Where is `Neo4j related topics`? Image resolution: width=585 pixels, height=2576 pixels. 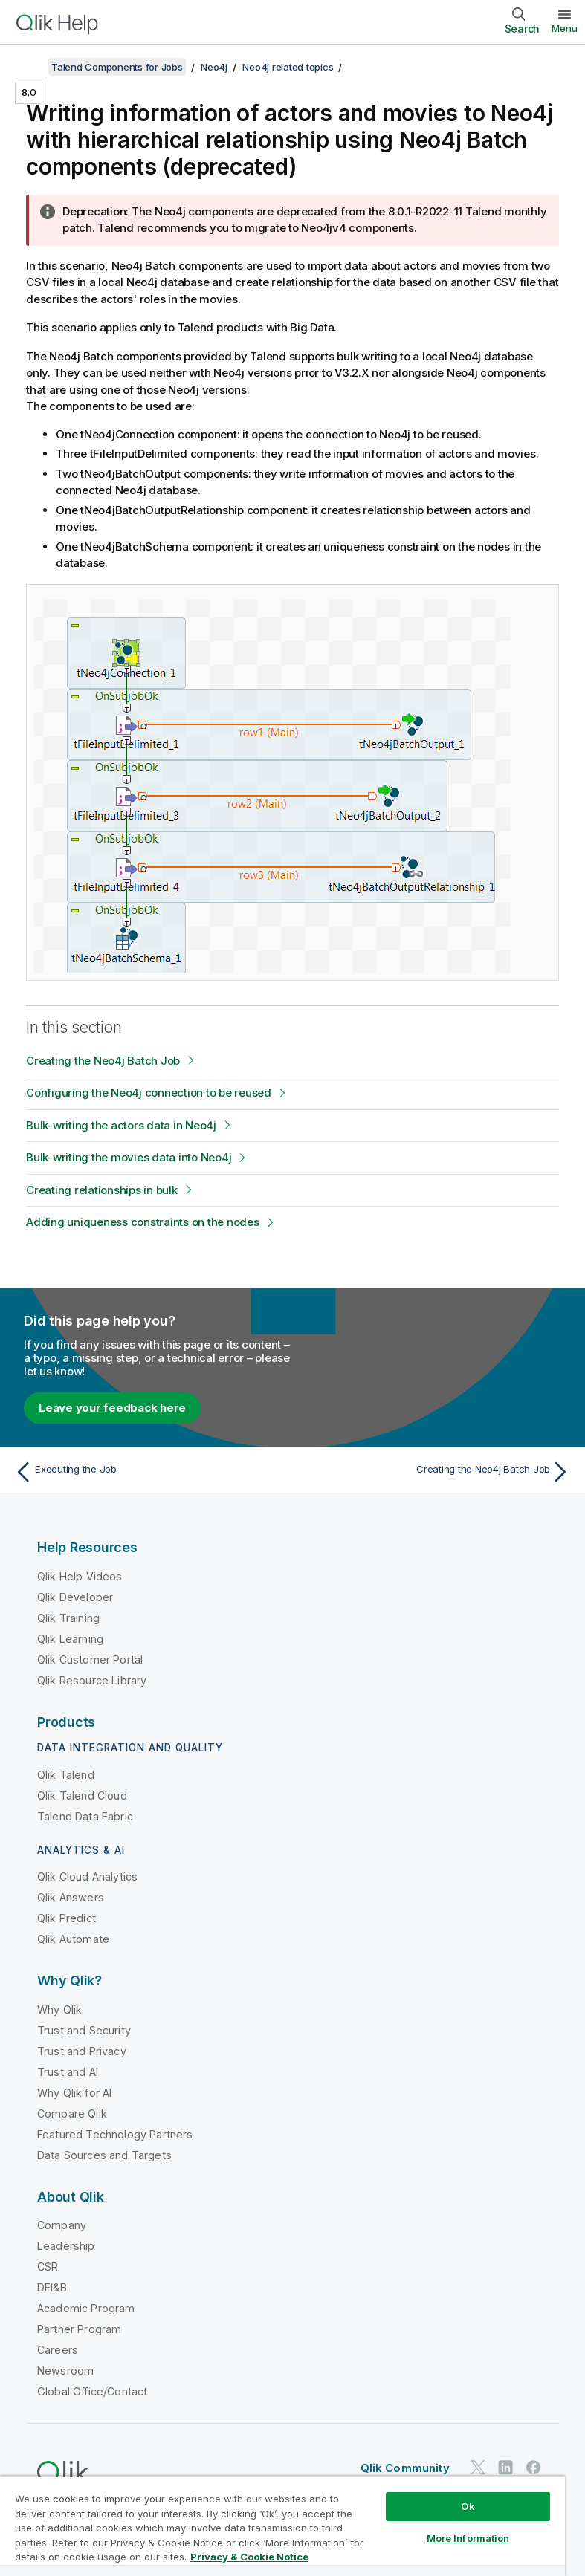
Neo4j related topics is located at coordinates (287, 67).